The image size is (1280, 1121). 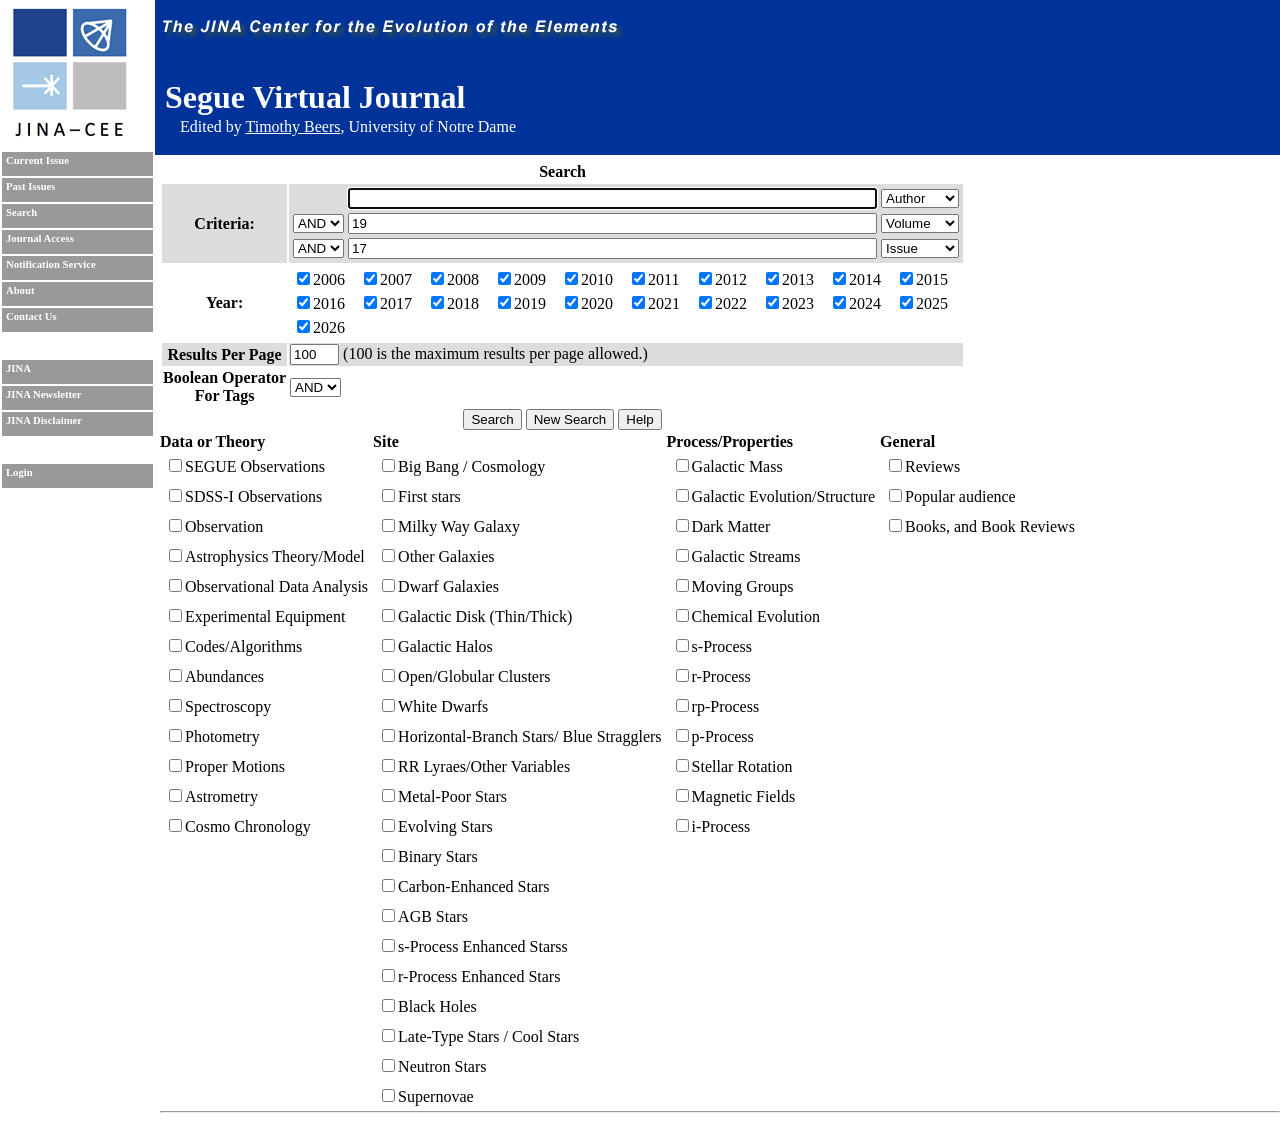 I want to click on Other Galaxies, so click(x=438, y=556).